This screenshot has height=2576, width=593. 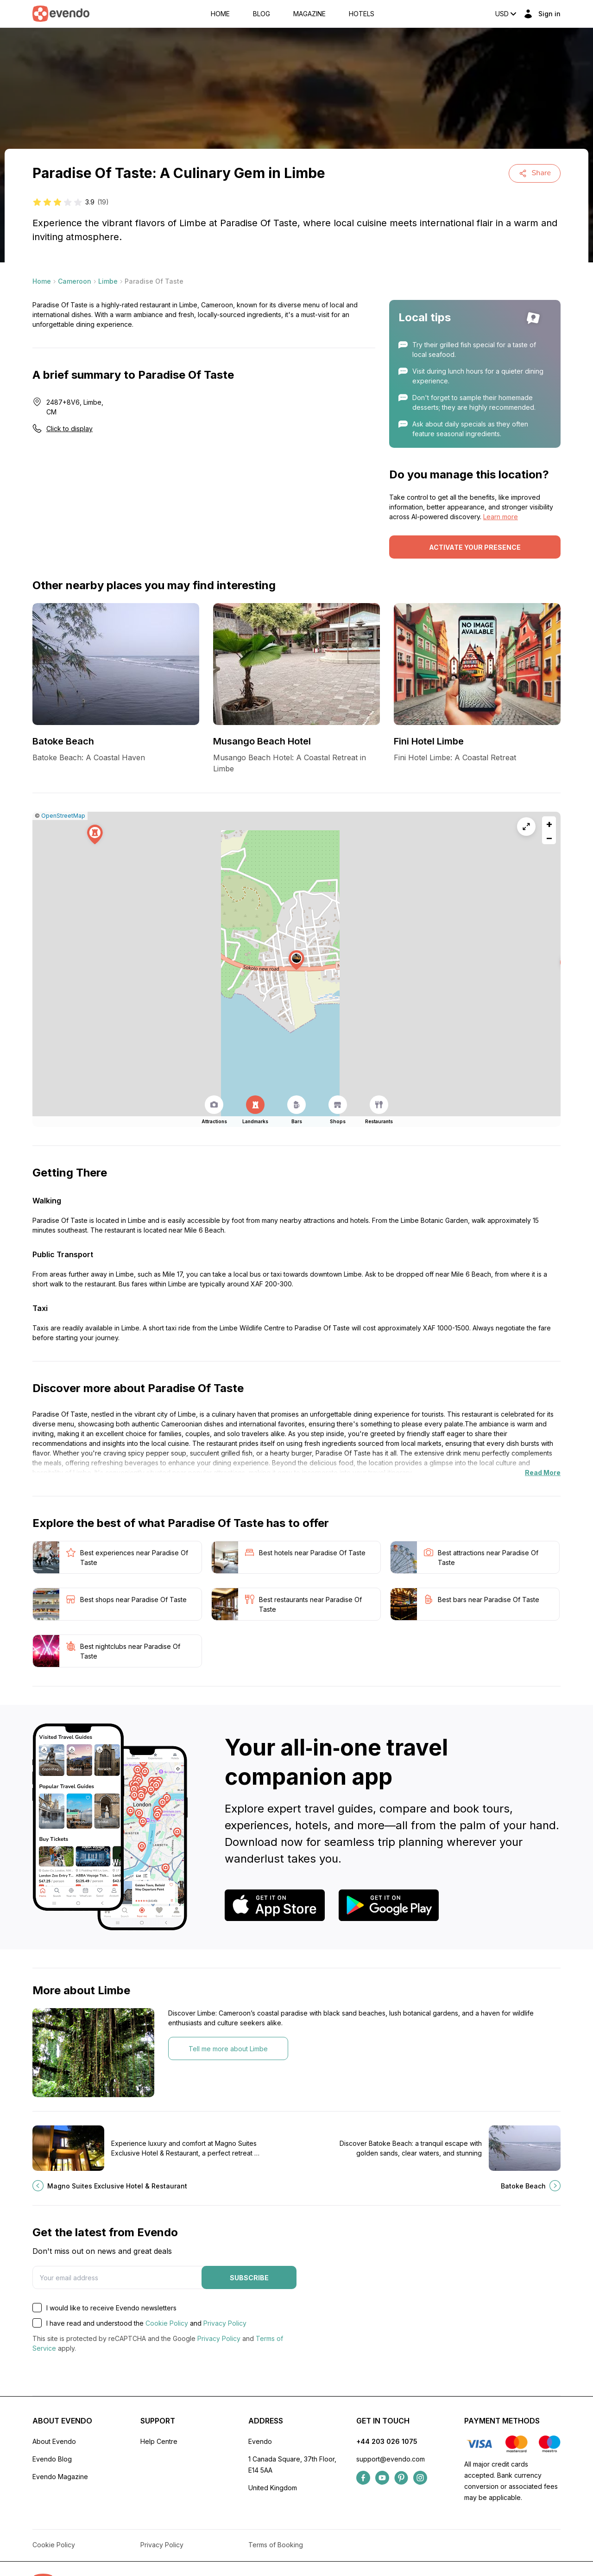 What do you see at coordinates (249, 2278) in the screenshot?
I see `Subscribe` at bounding box center [249, 2278].